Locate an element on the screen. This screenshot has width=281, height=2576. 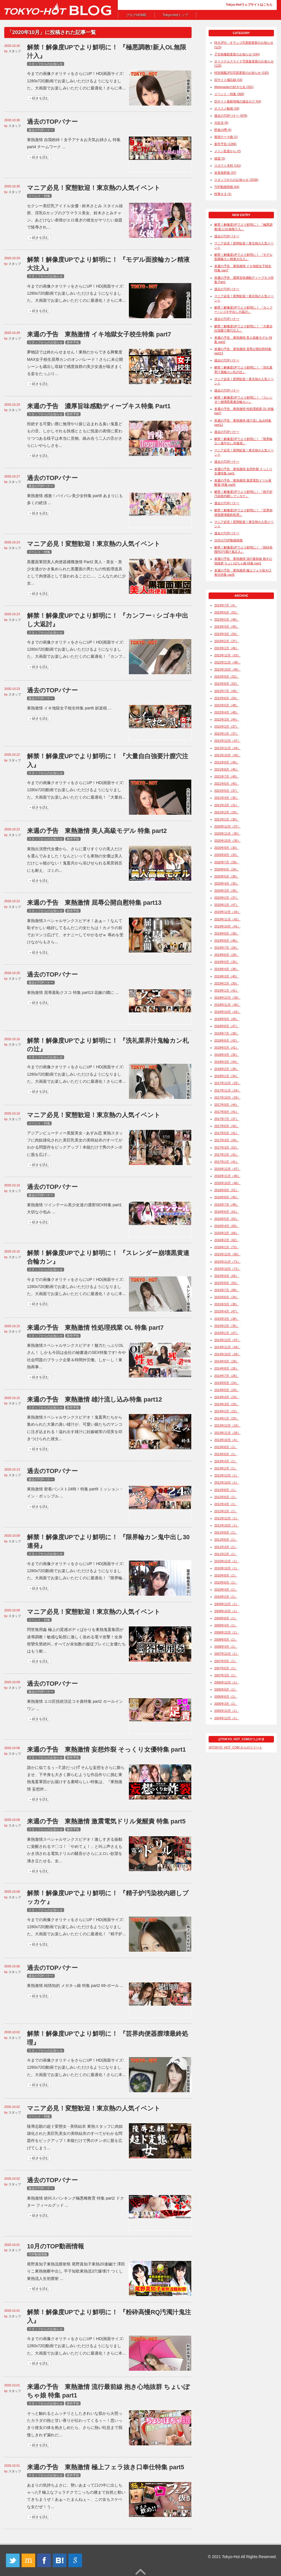
2016年7月（48） is located at coordinates (226, 1204).